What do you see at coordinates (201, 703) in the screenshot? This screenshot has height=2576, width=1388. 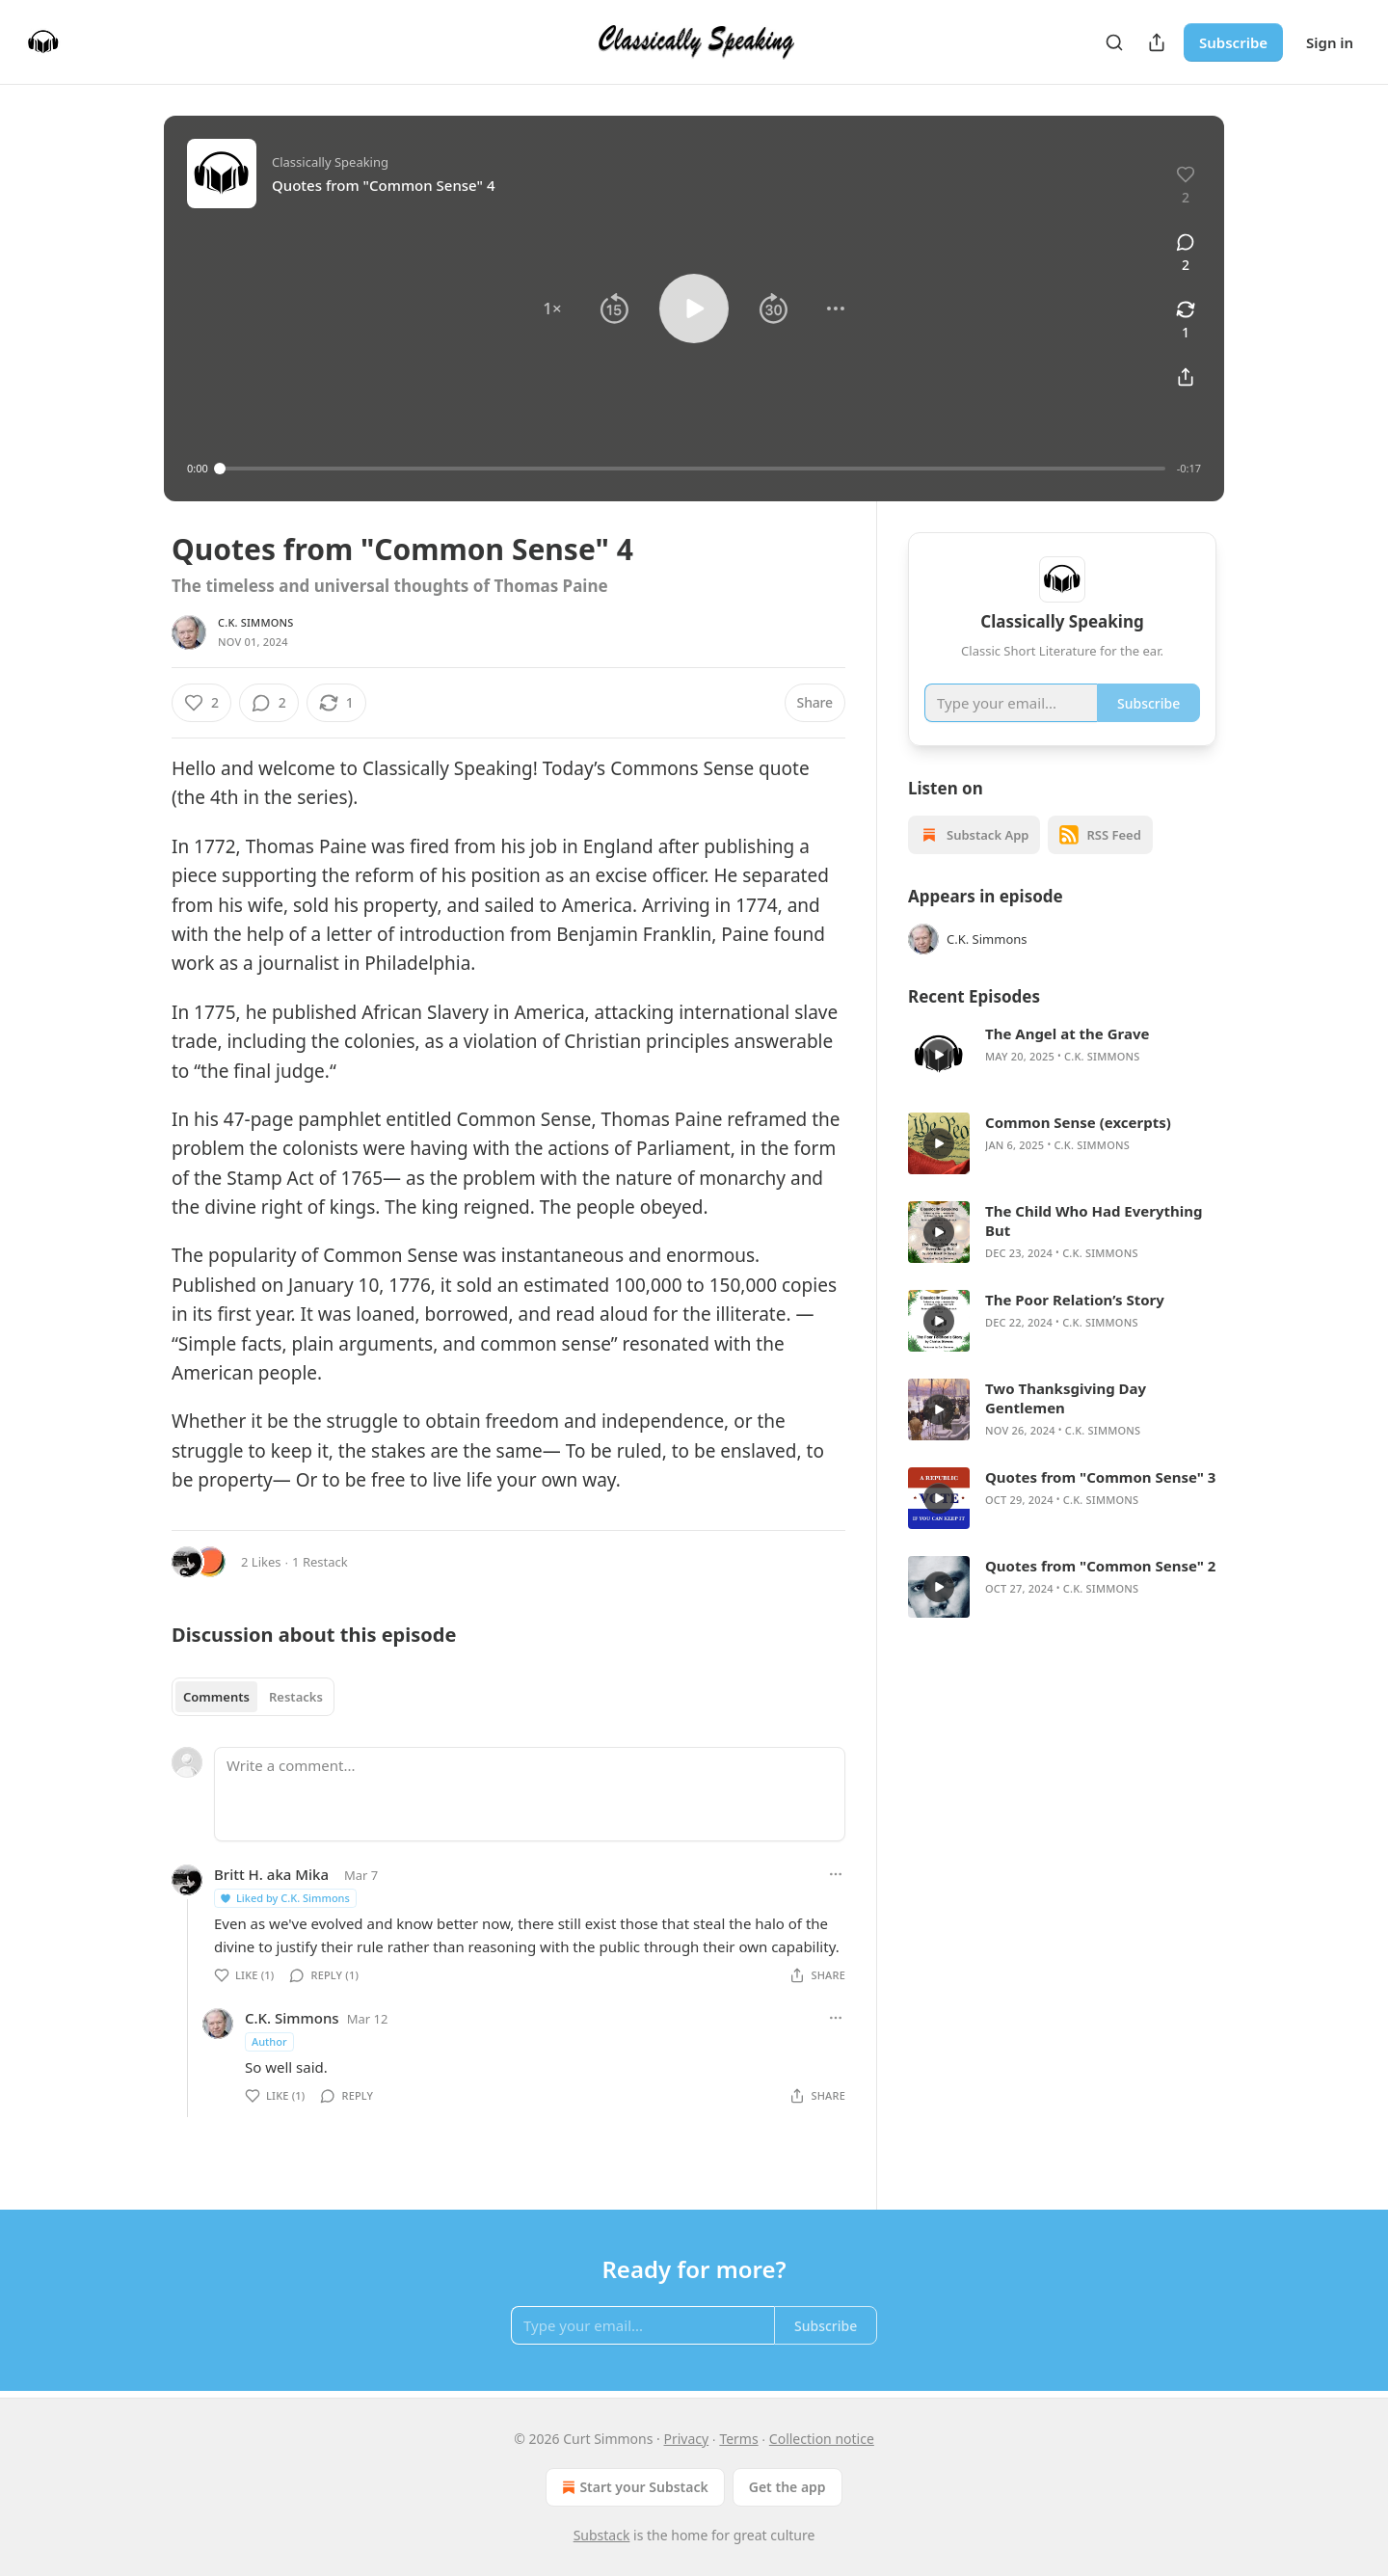 I see `[Like (2)]` at bounding box center [201, 703].